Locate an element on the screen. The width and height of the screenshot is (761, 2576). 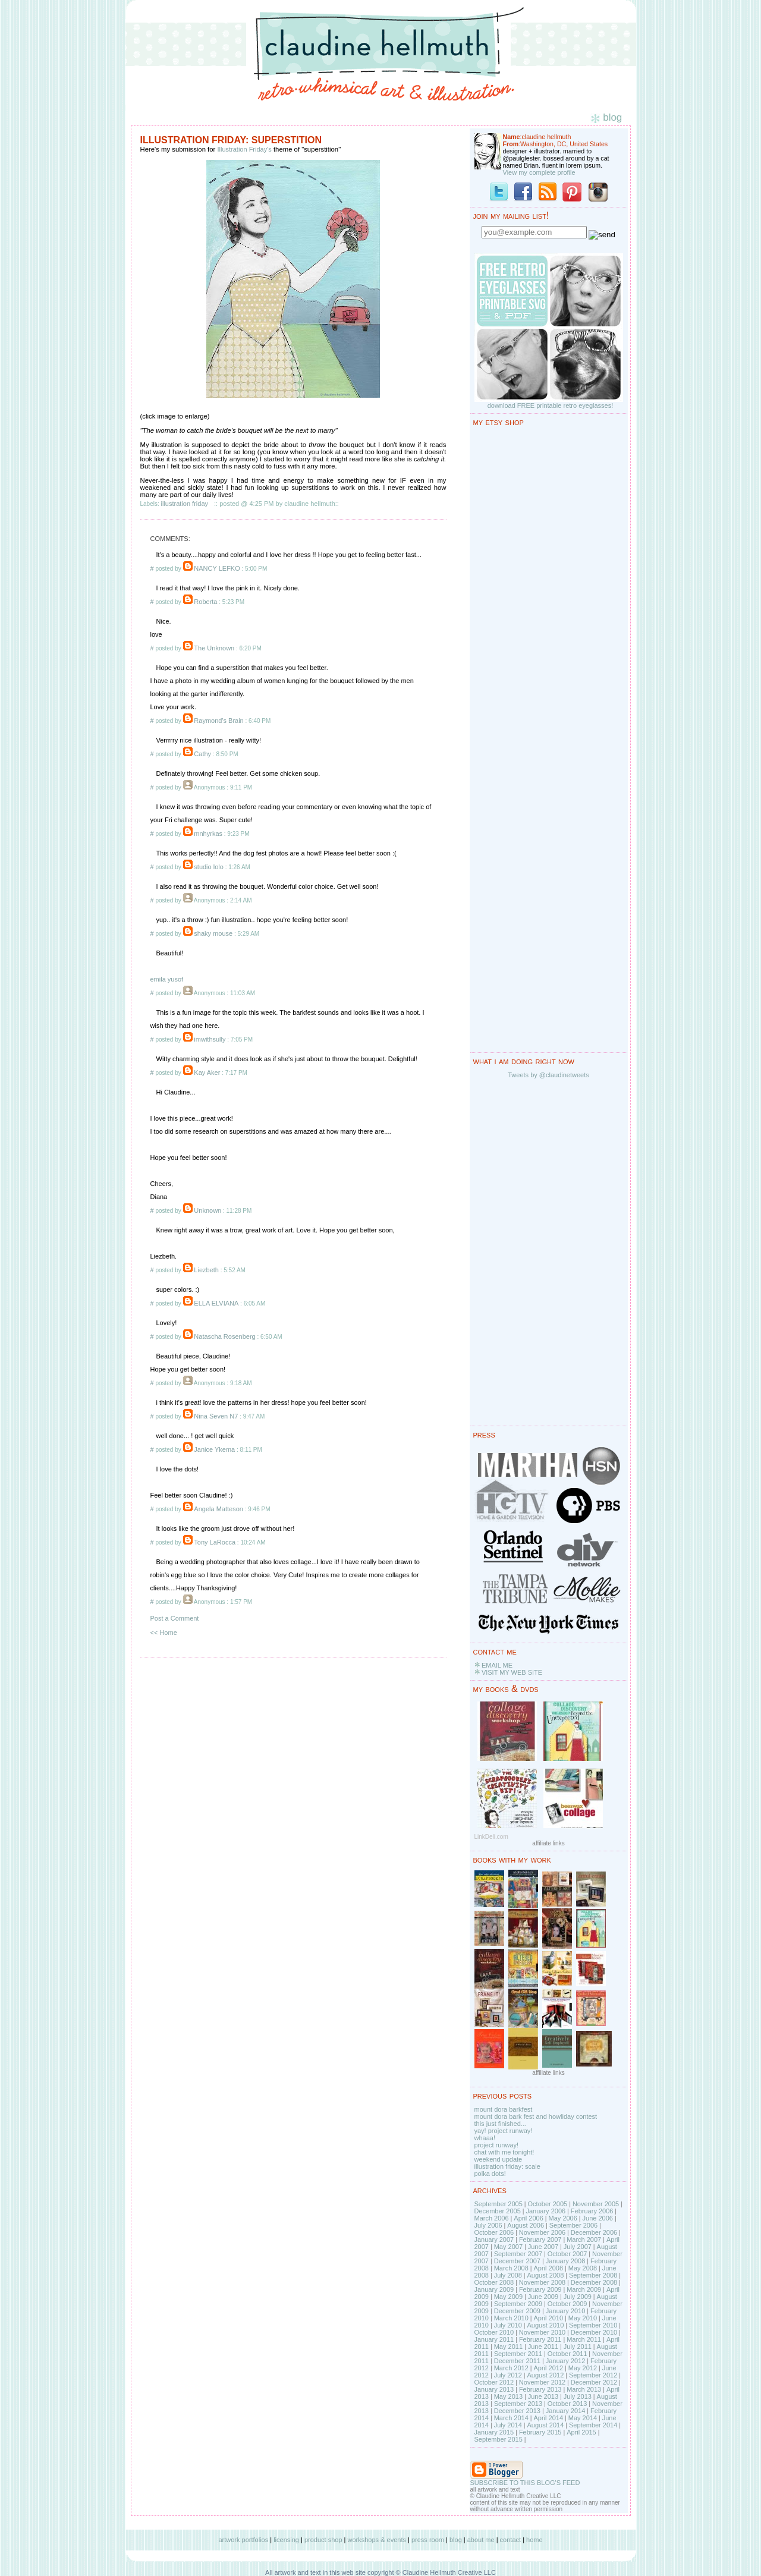
December 2005 is located at coordinates (497, 2211).